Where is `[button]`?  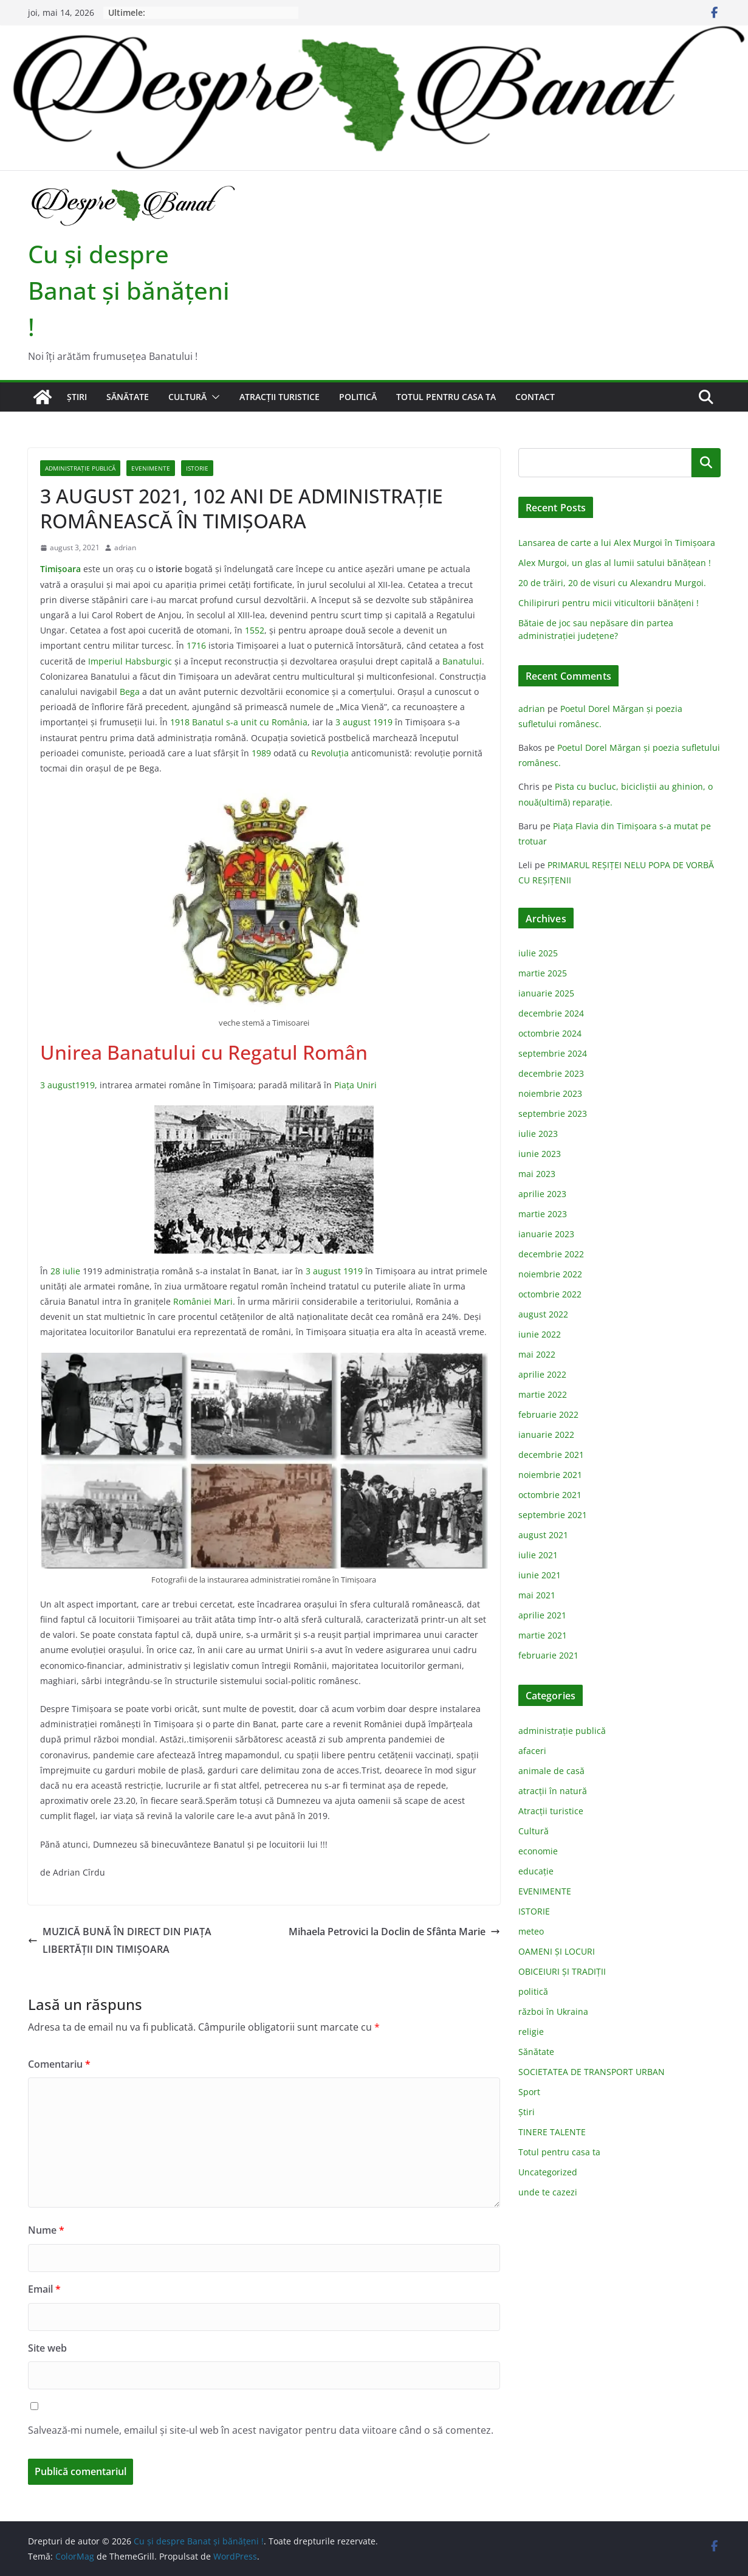 [button] is located at coordinates (213, 397).